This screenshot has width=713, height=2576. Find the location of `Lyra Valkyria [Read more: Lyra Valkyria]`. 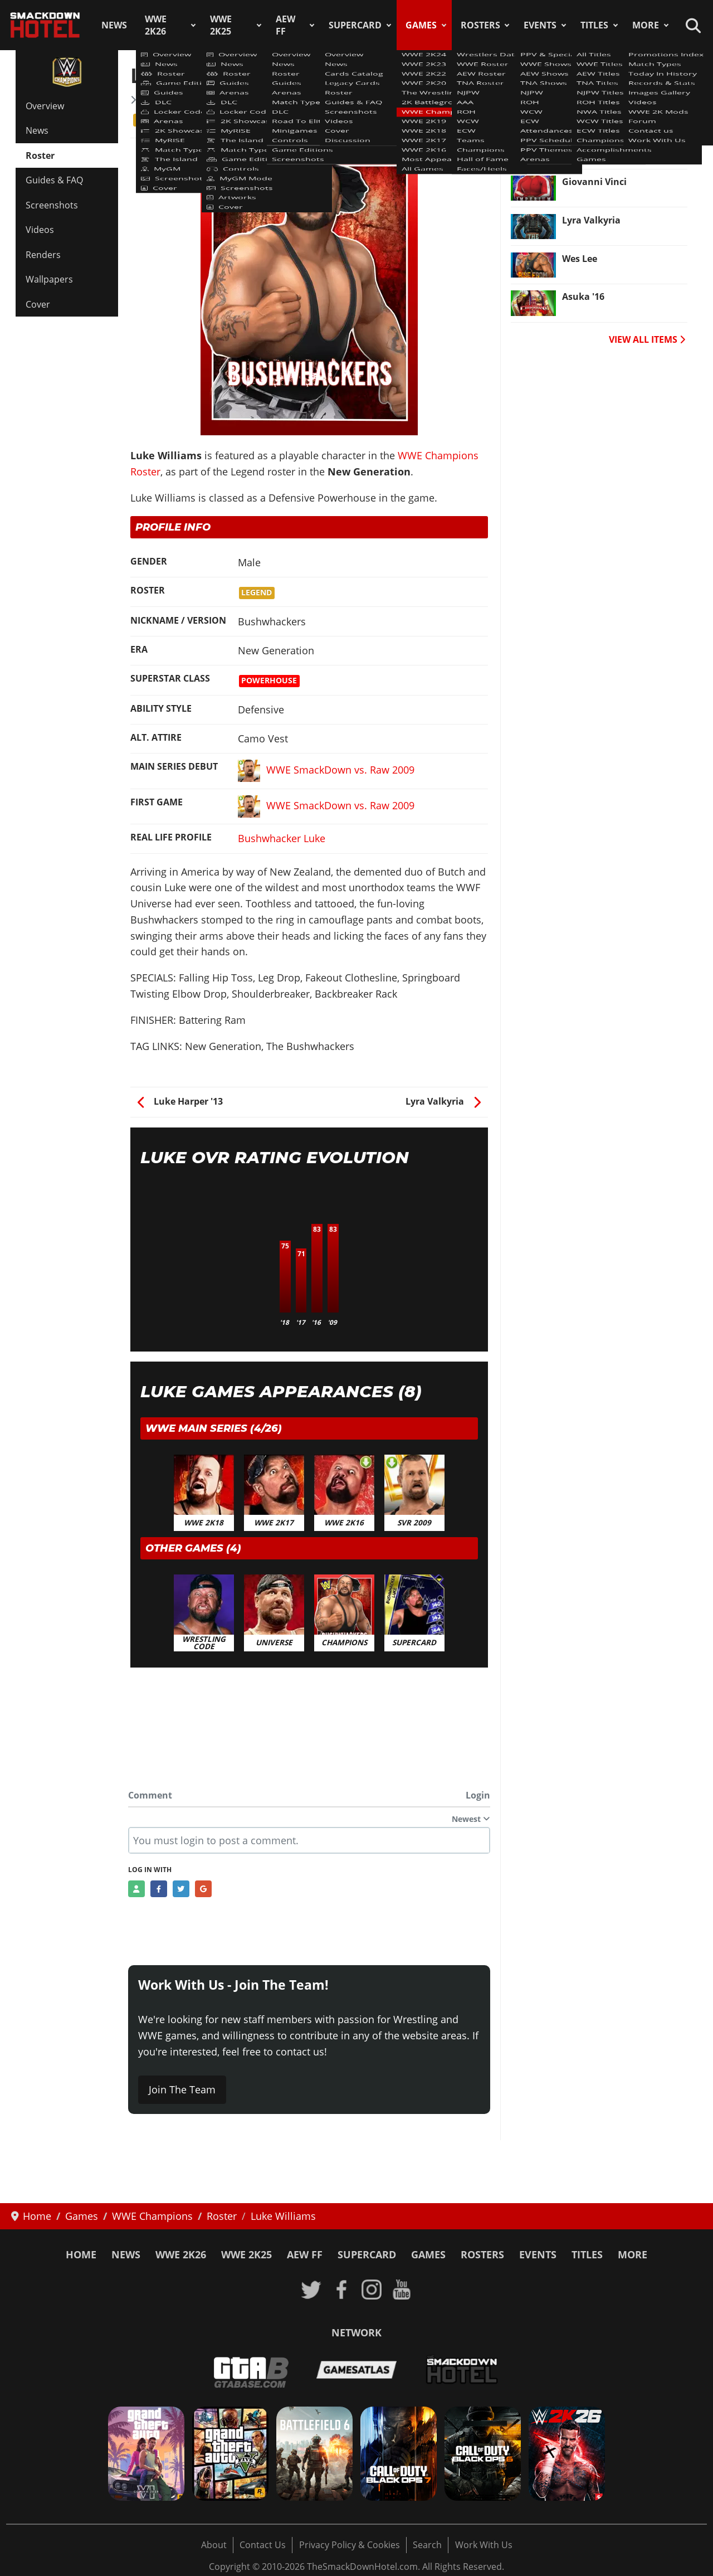

Lyra Valkyria [Read more: Lyra Valkyria] is located at coordinates (591, 220).